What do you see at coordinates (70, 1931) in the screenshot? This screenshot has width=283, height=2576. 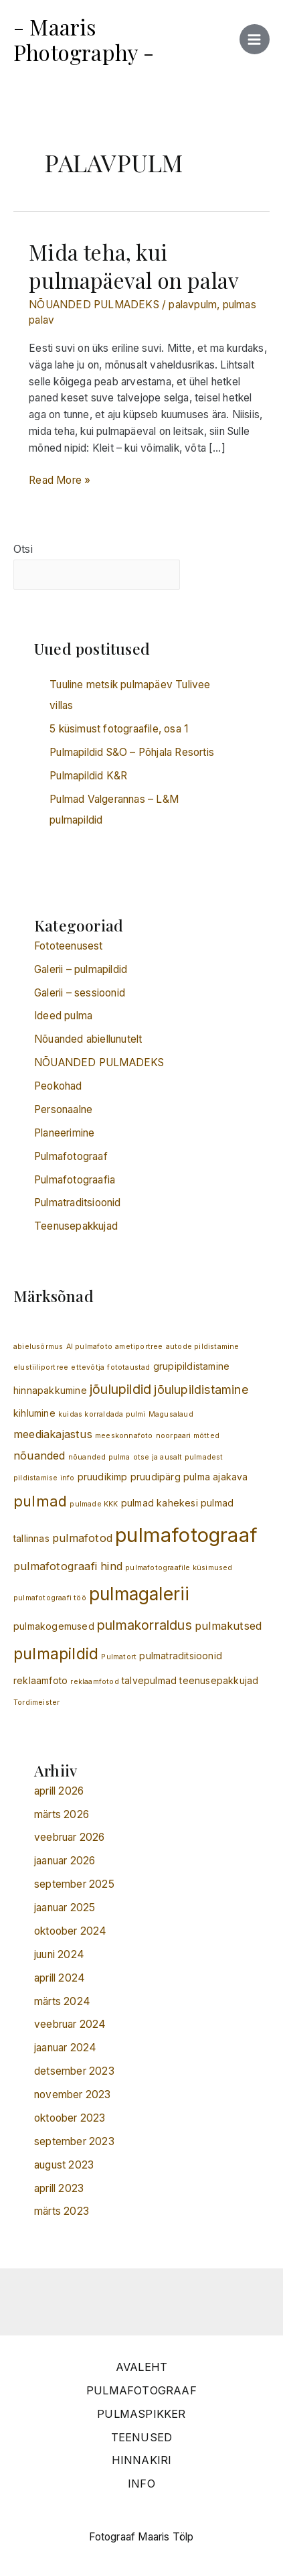 I see `oktoober 2024` at bounding box center [70, 1931].